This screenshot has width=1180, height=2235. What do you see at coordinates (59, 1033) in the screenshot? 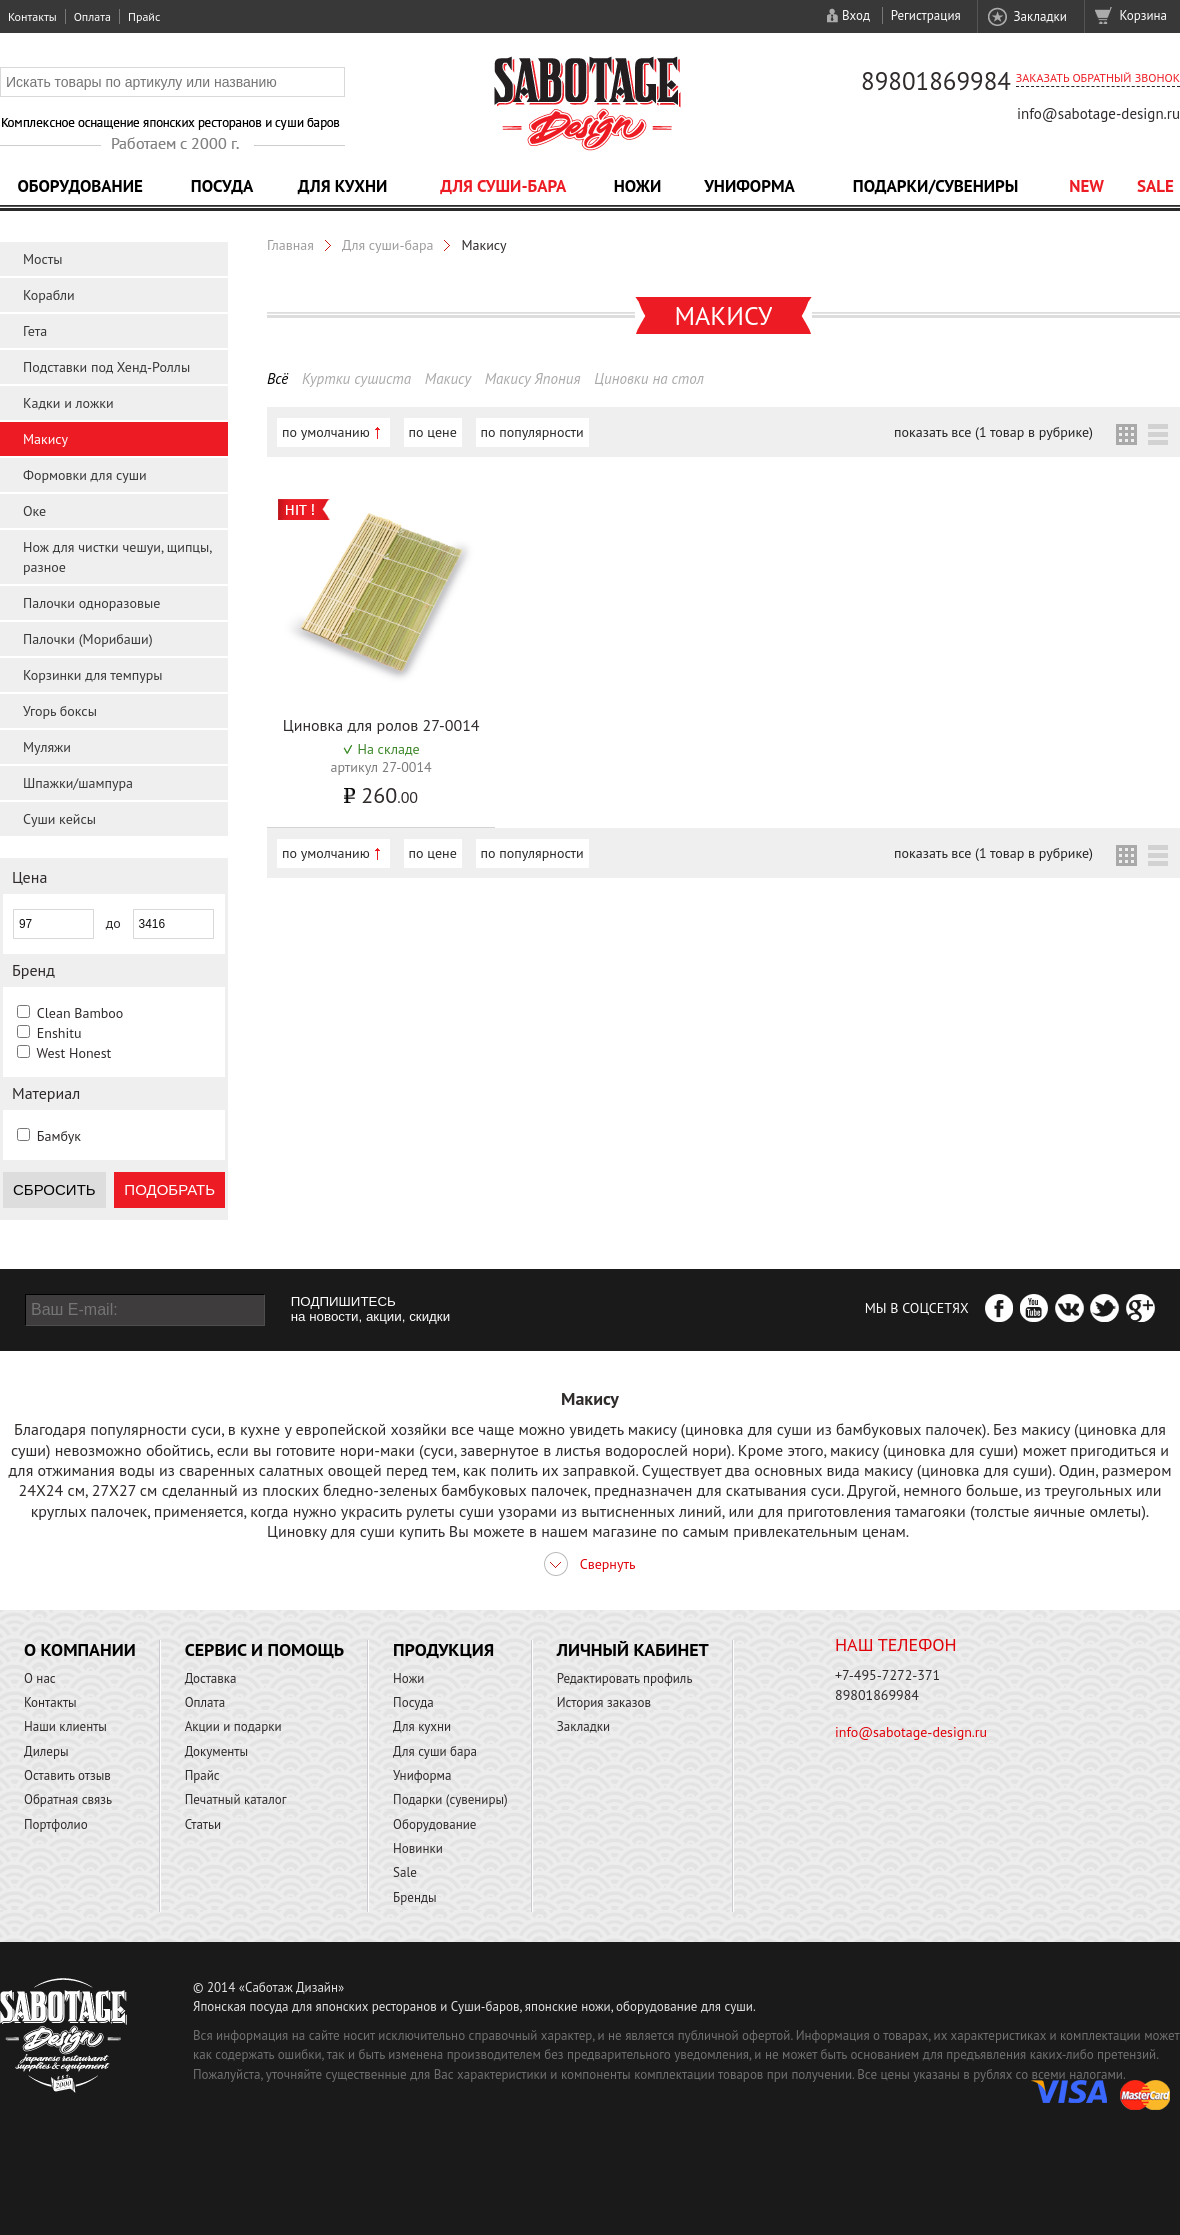
I see `Enshitu` at bounding box center [59, 1033].